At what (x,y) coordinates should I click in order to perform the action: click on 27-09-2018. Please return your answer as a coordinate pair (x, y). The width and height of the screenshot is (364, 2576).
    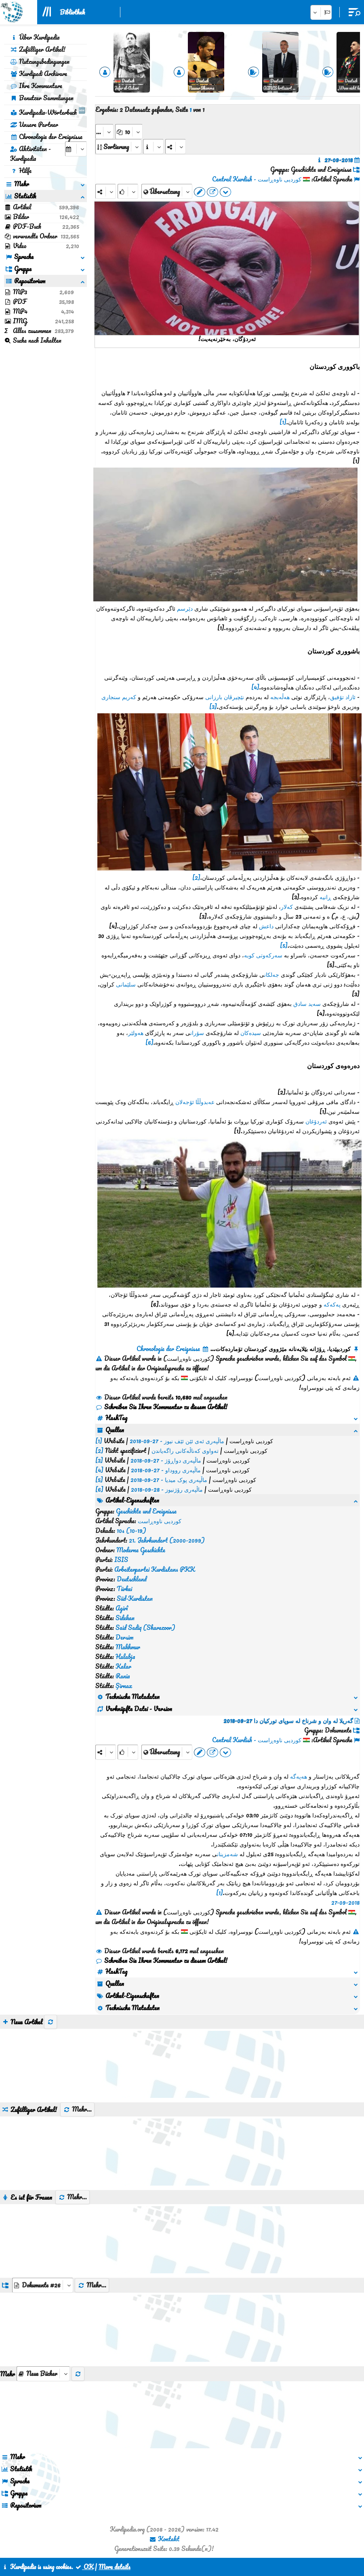
    Looking at the image, I should click on (345, 1902).